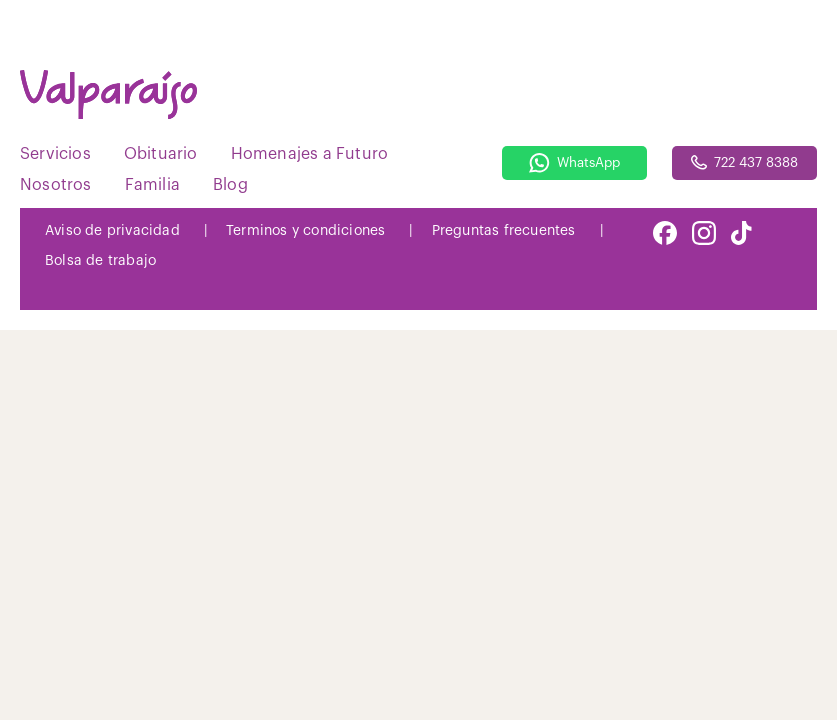 Image resolution: width=837 pixels, height=720 pixels. What do you see at coordinates (310, 154) in the screenshot?
I see `Homenajes a Futuro` at bounding box center [310, 154].